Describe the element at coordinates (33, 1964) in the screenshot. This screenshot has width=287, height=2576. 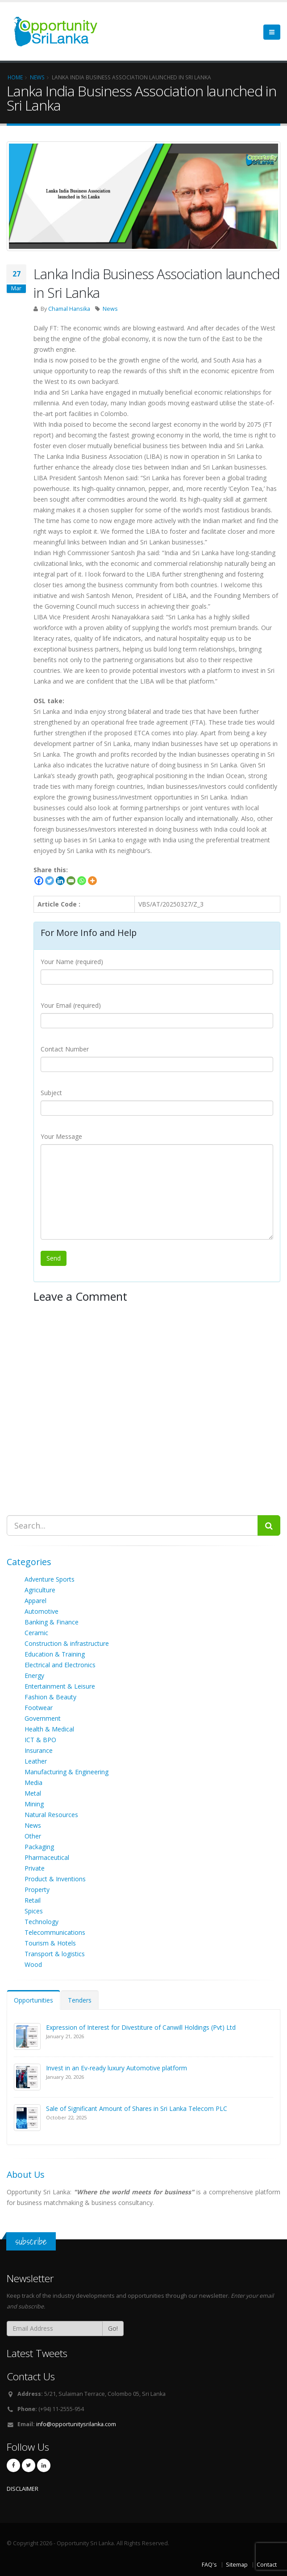
I see `Wood` at that location.